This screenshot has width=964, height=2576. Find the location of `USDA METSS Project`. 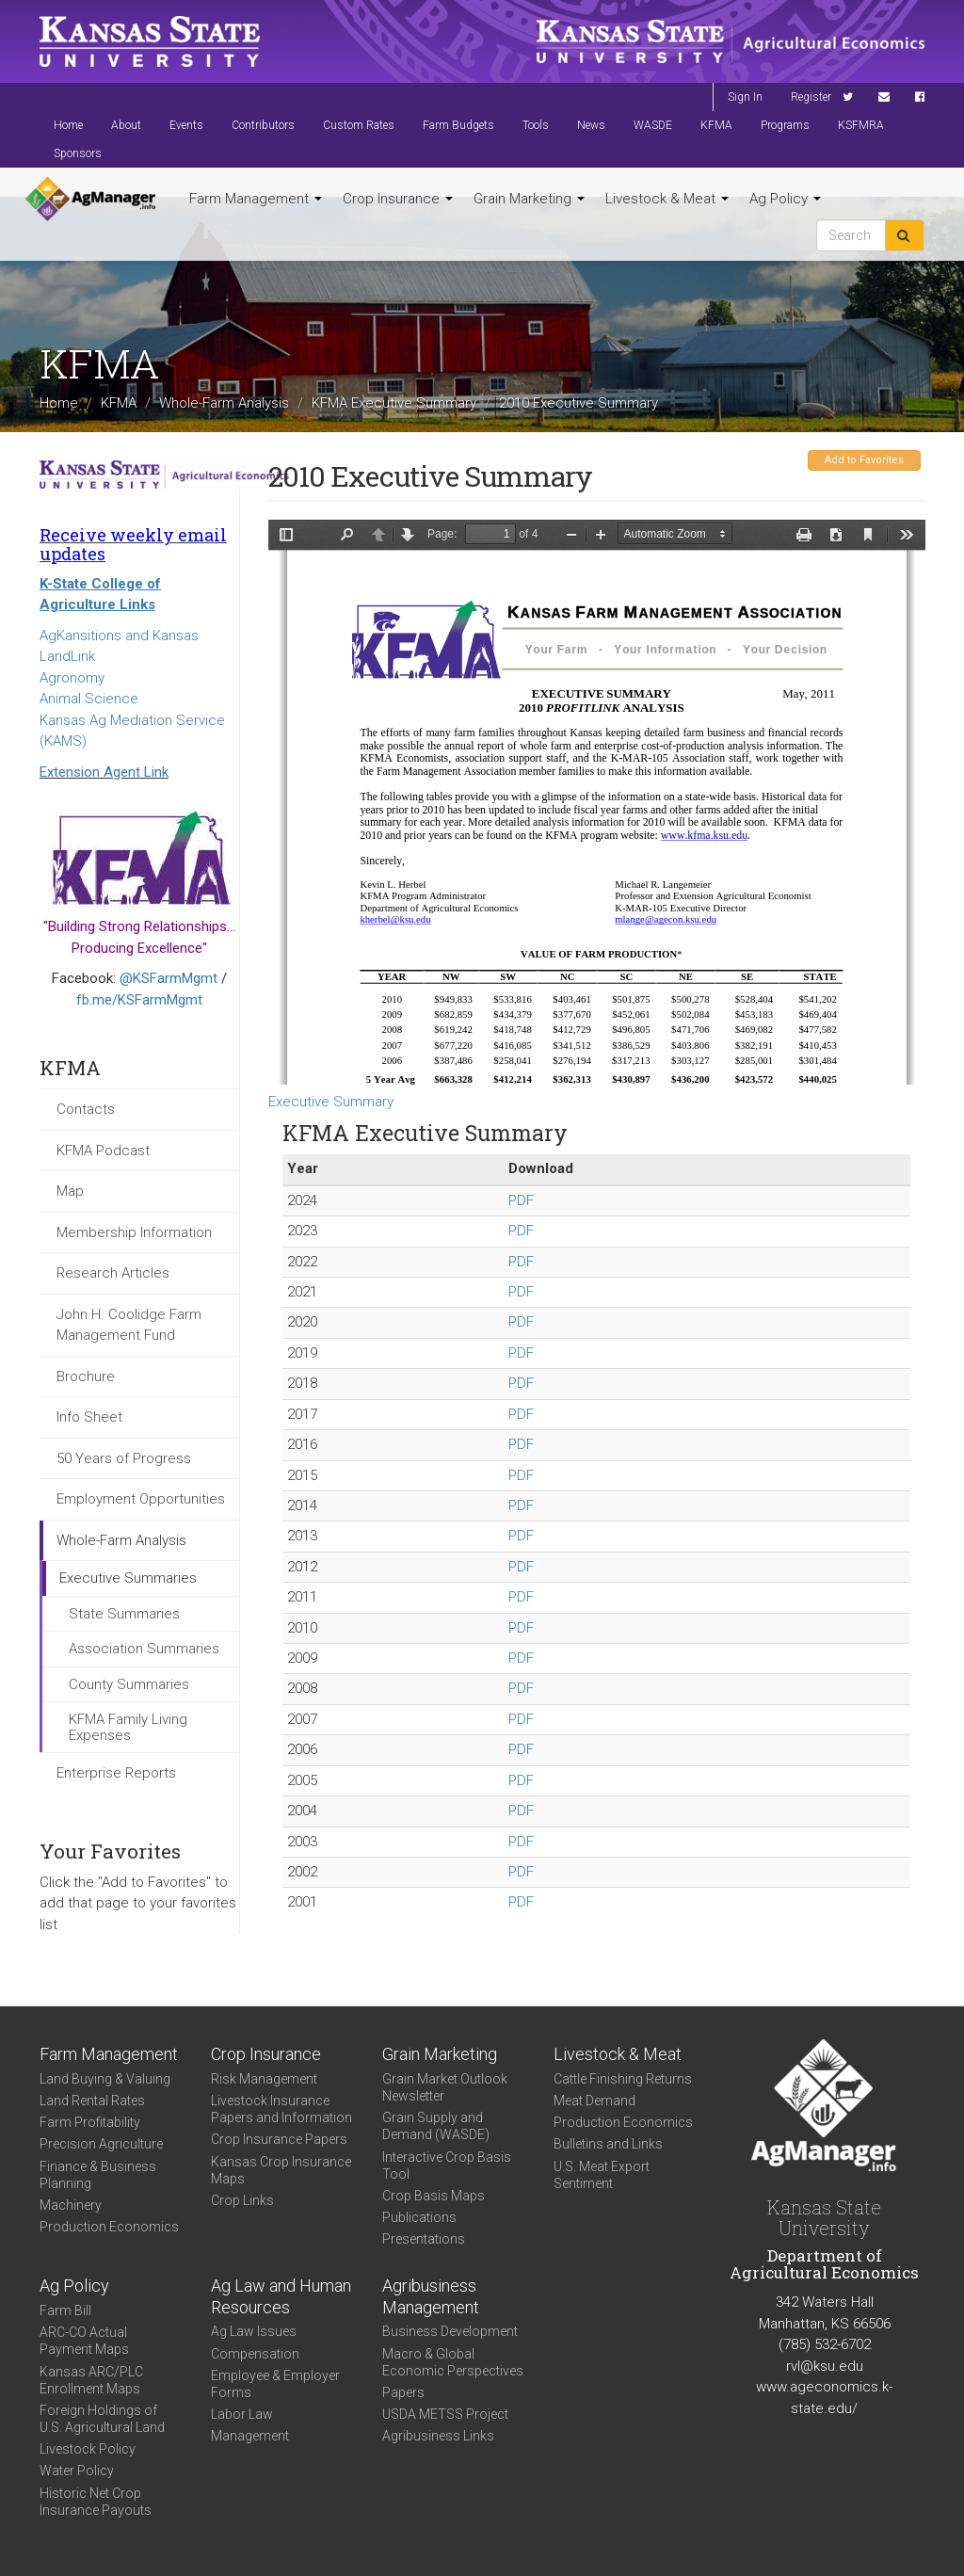

USDA METSS Project is located at coordinates (445, 2414).